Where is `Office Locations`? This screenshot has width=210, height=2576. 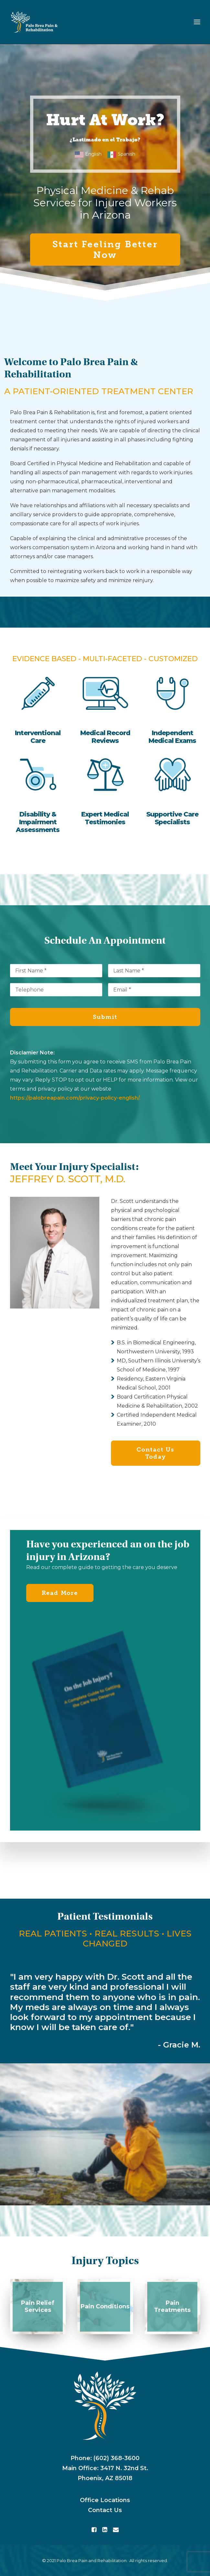 Office Locations is located at coordinates (105, 2500).